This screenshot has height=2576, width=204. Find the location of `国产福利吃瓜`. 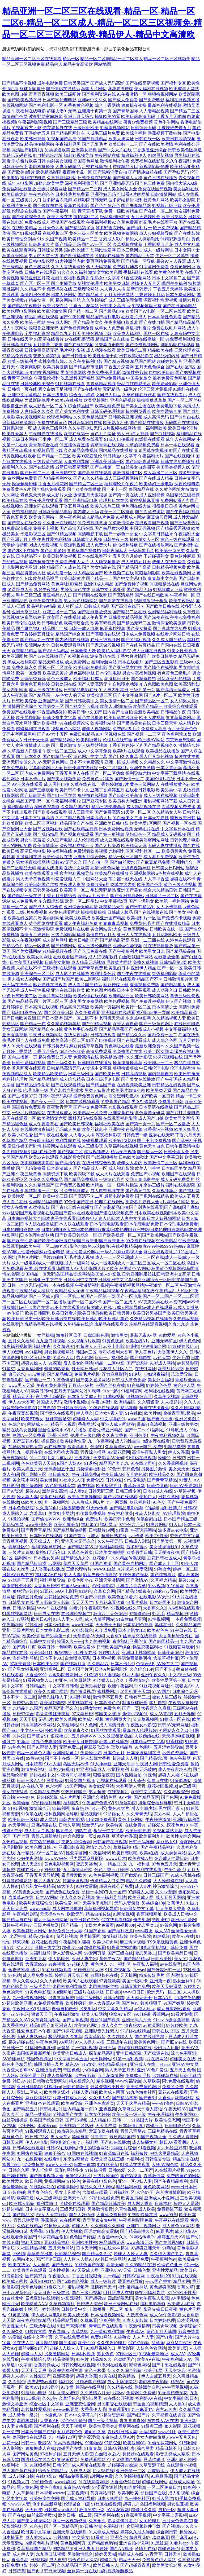

国产福利吃瓜 is located at coordinates (120, 1931).